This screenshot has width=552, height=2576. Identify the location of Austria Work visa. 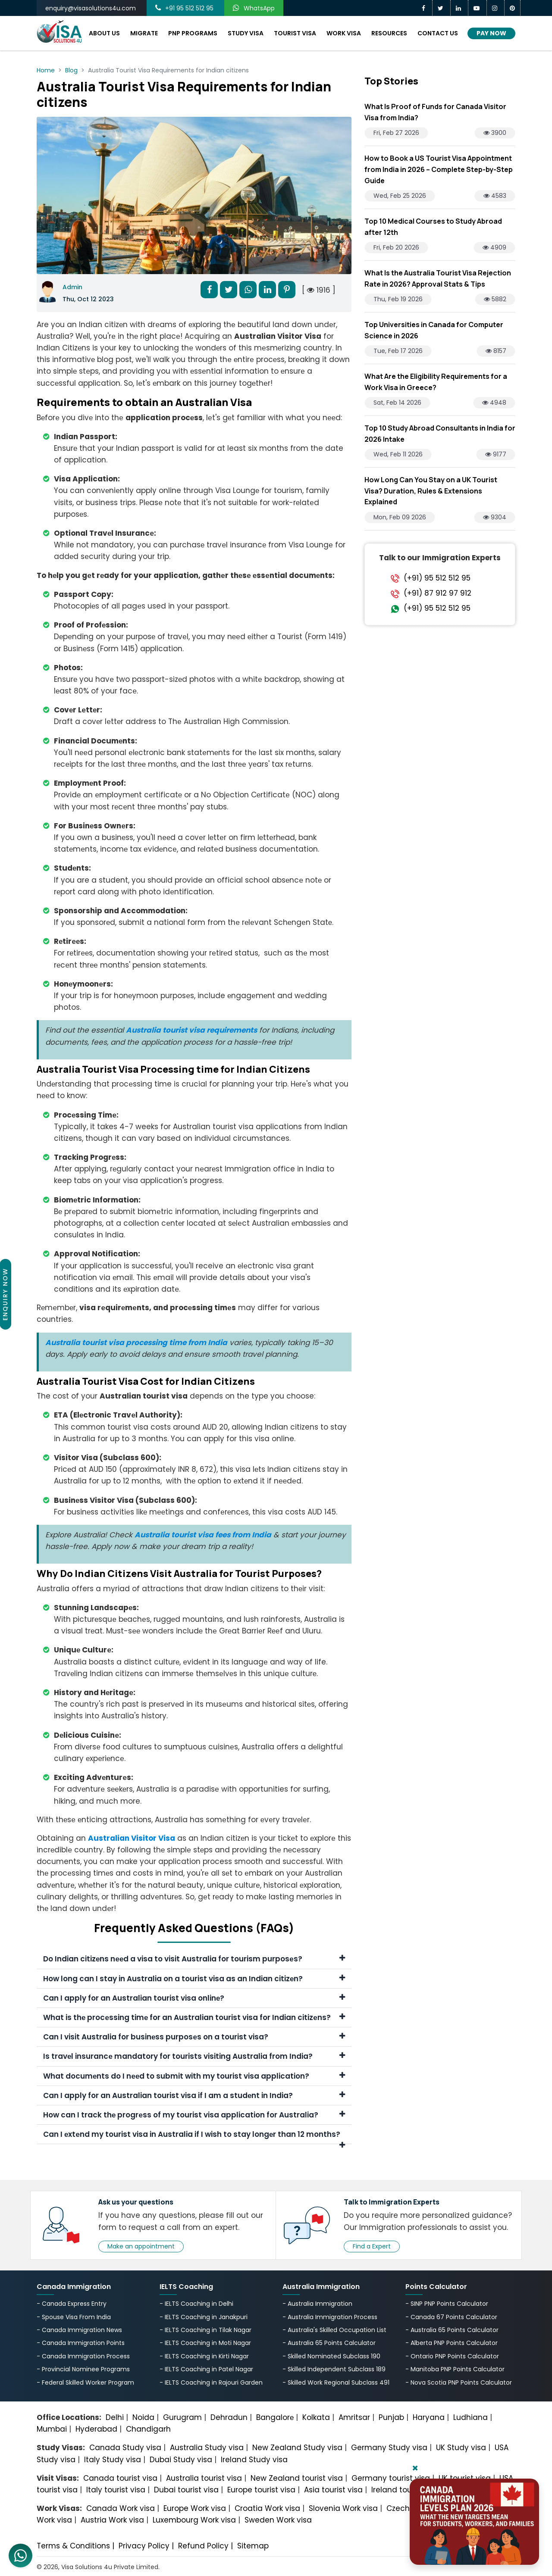
(112, 2520).